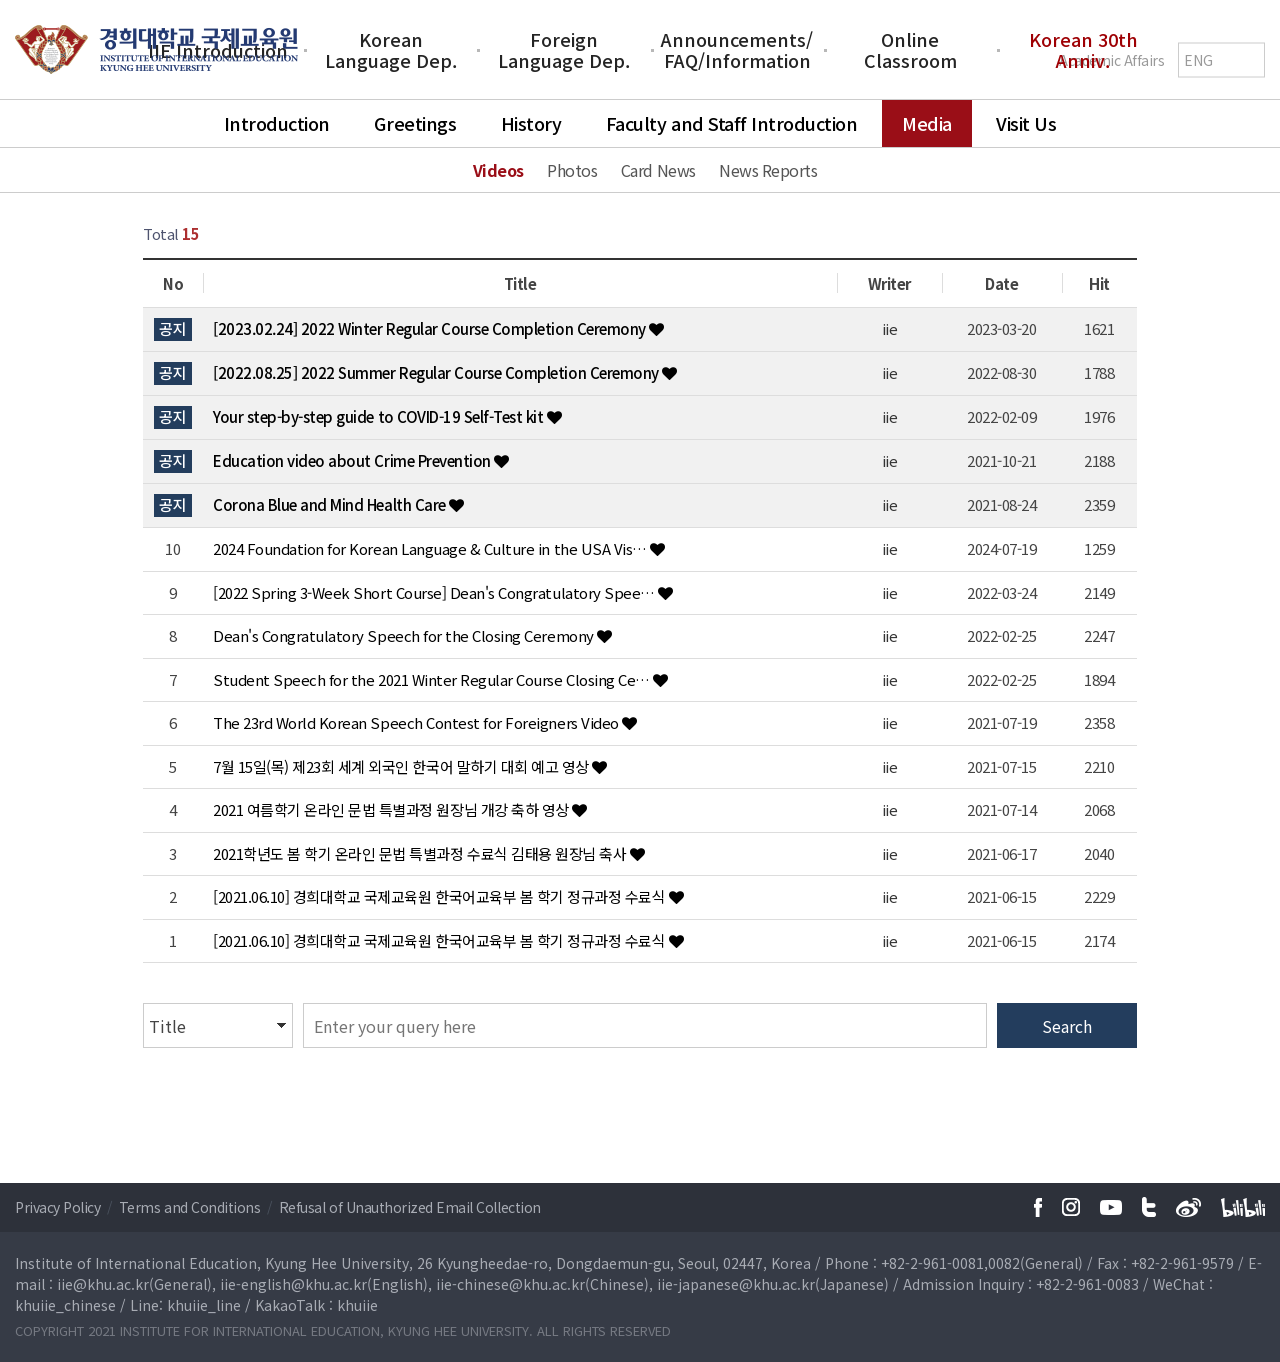 This screenshot has height=1362, width=1280. What do you see at coordinates (437, 372) in the screenshot?
I see `[2022.08.25] 2022 Summer Regular Course Completion Ceremony` at bounding box center [437, 372].